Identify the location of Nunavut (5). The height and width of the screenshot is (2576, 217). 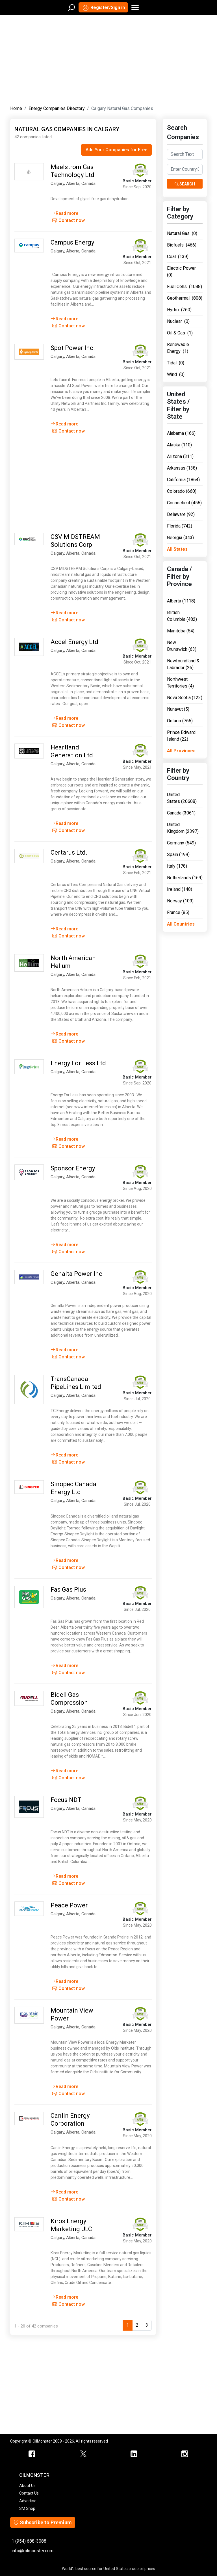
(178, 709).